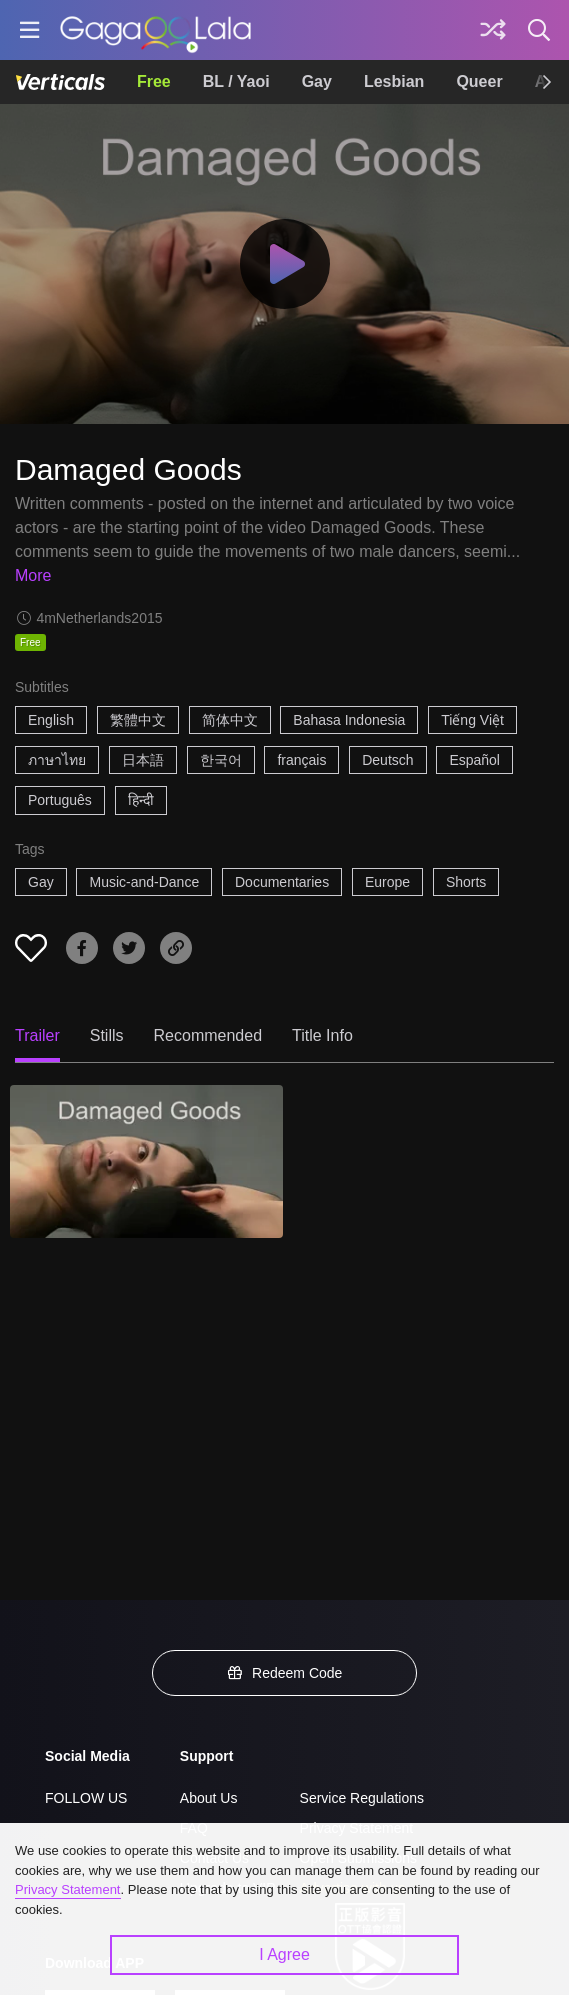 The image size is (569, 1995). I want to click on [Discover], so click(493, 30).